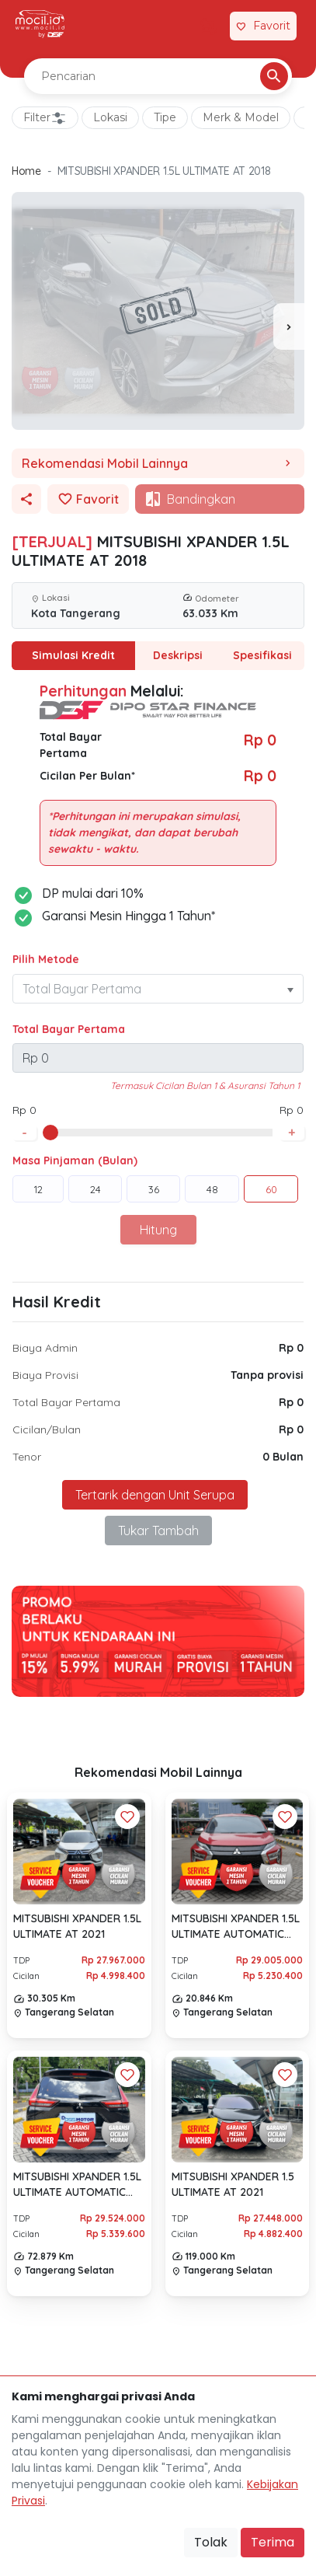 This screenshot has width=316, height=2576. Describe the element at coordinates (45, 1348) in the screenshot. I see `Biaya Admin` at that location.